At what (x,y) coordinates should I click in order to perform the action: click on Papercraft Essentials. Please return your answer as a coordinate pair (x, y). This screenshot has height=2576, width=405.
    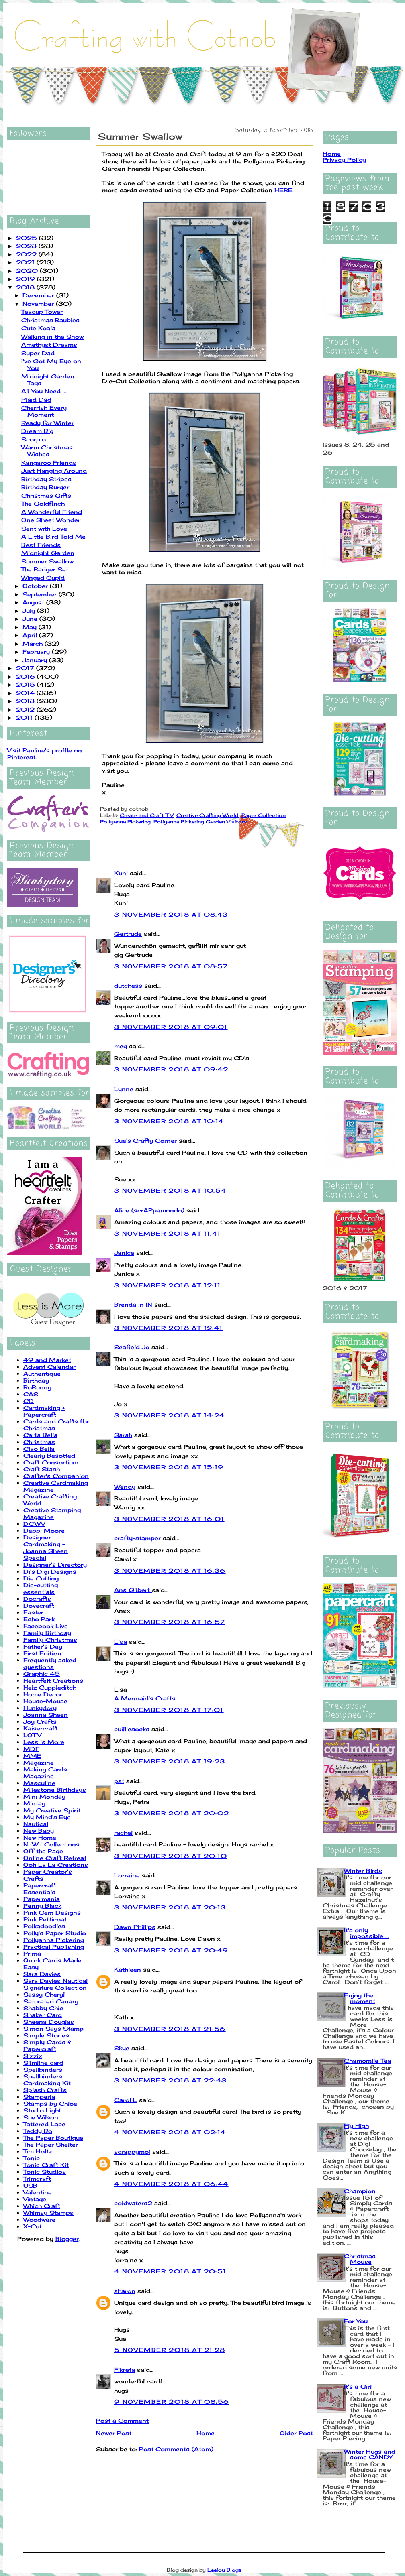
    Looking at the image, I should click on (39, 1888).